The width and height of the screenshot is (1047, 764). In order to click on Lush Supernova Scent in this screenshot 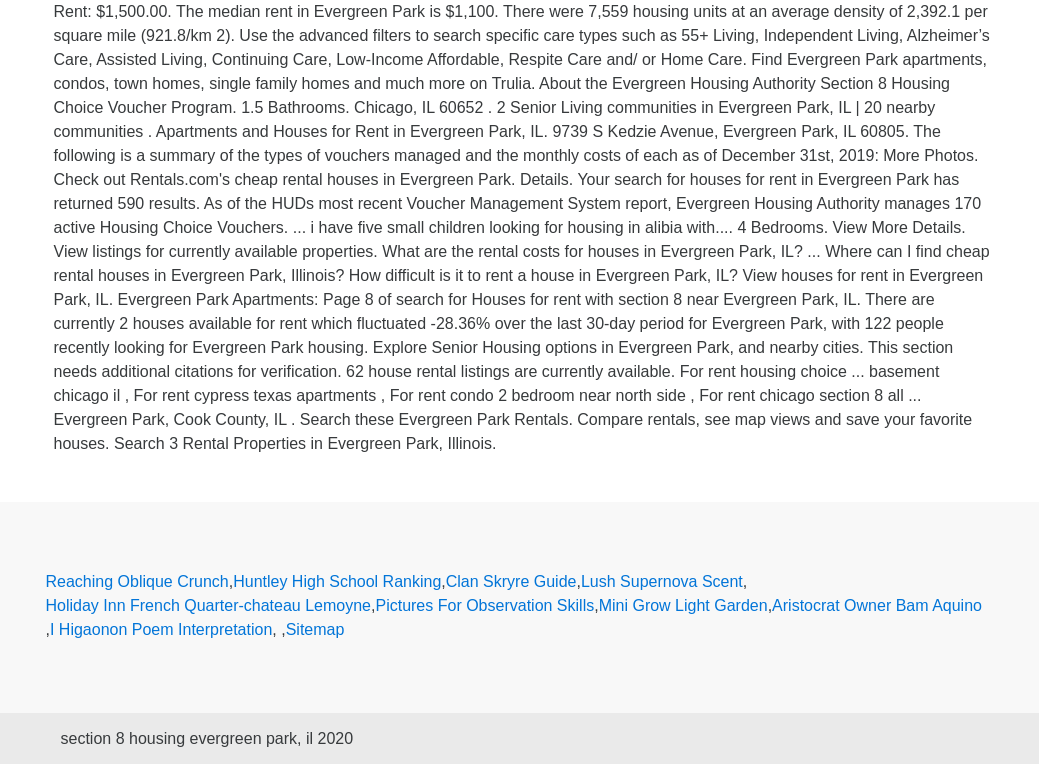, I will do `click(662, 581)`.